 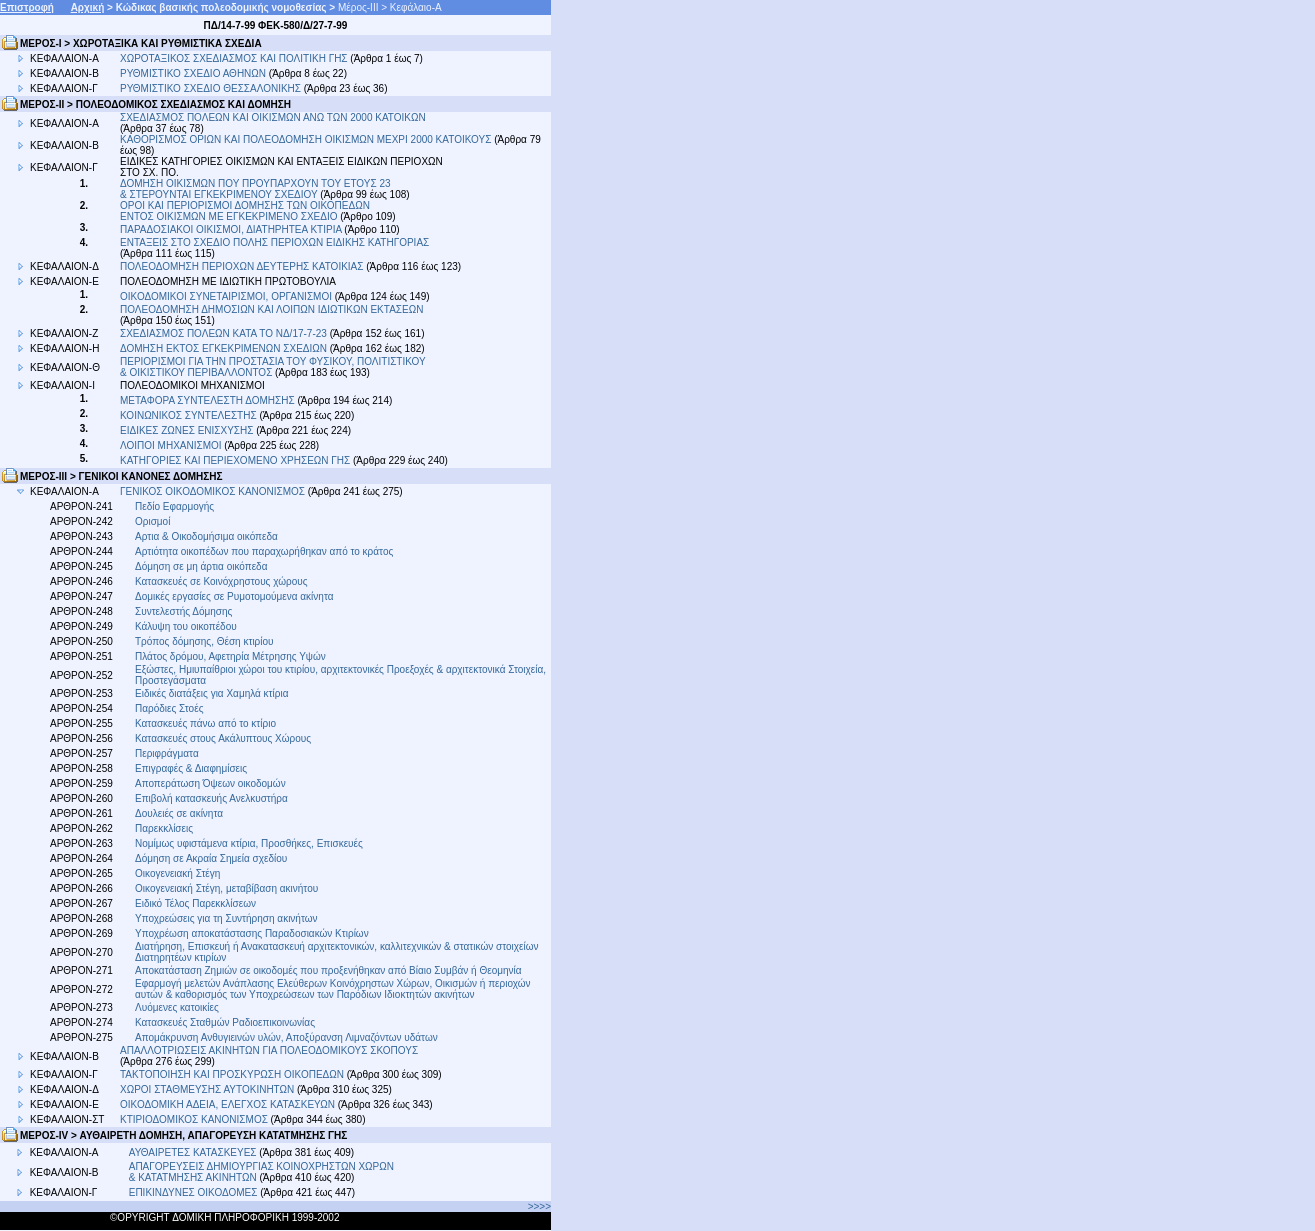 I want to click on ΠΑΡΑΔΟΣΙΑΚΟΙ ΟΙΚΙΣΜΟΙ, ΔΙΑΤΗΡΗΤΕΑ ΚΤΙΡΙΑ, so click(x=231, y=229).